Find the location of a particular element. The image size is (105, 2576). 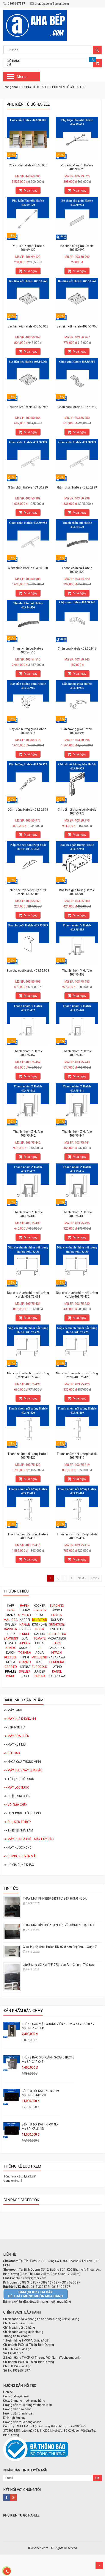

>> KHÓA CỬA THÔNG MINH is located at coordinates (22, 1761).